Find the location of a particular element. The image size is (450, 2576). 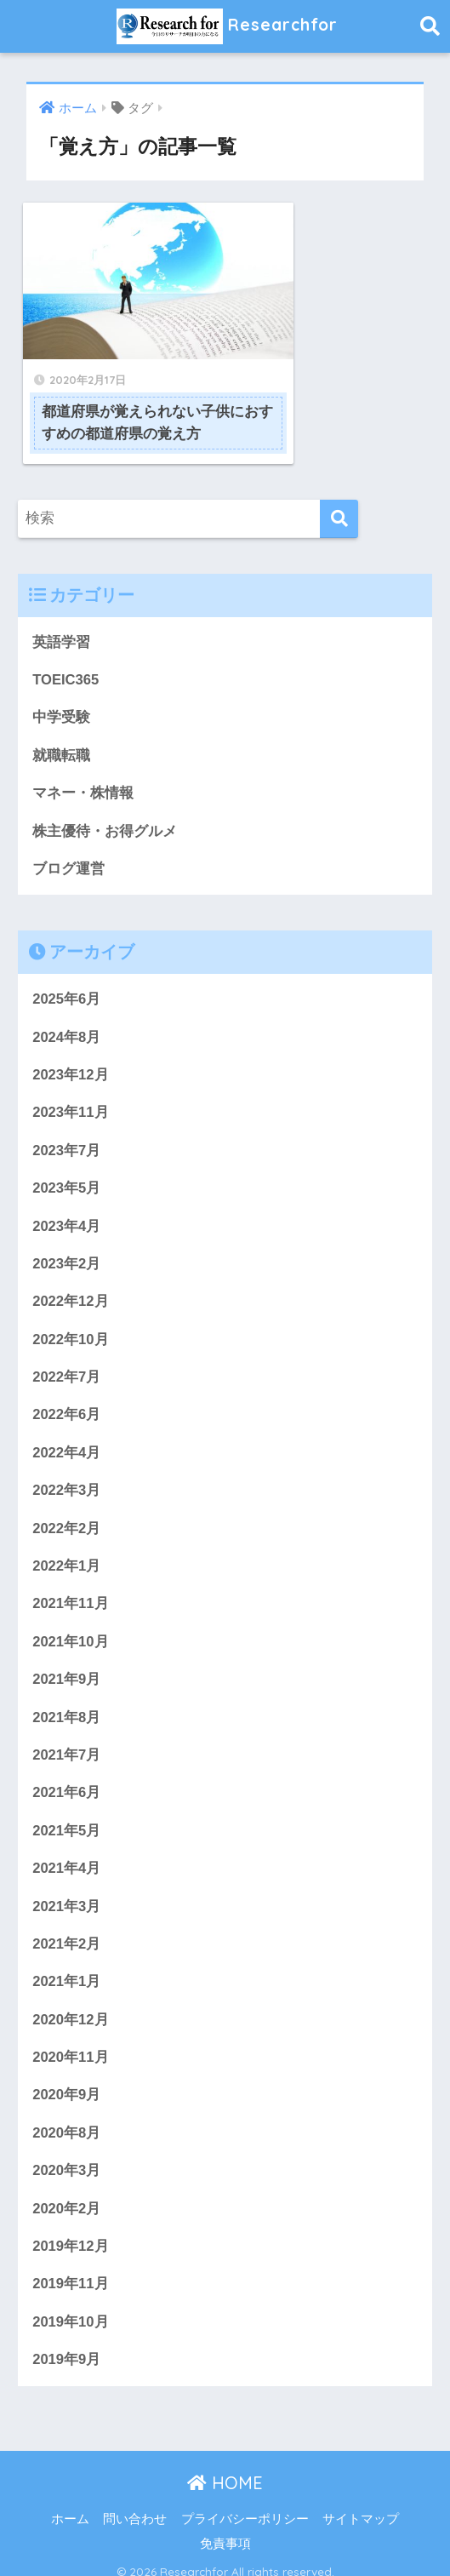

2021年10月 is located at coordinates (70, 1623).